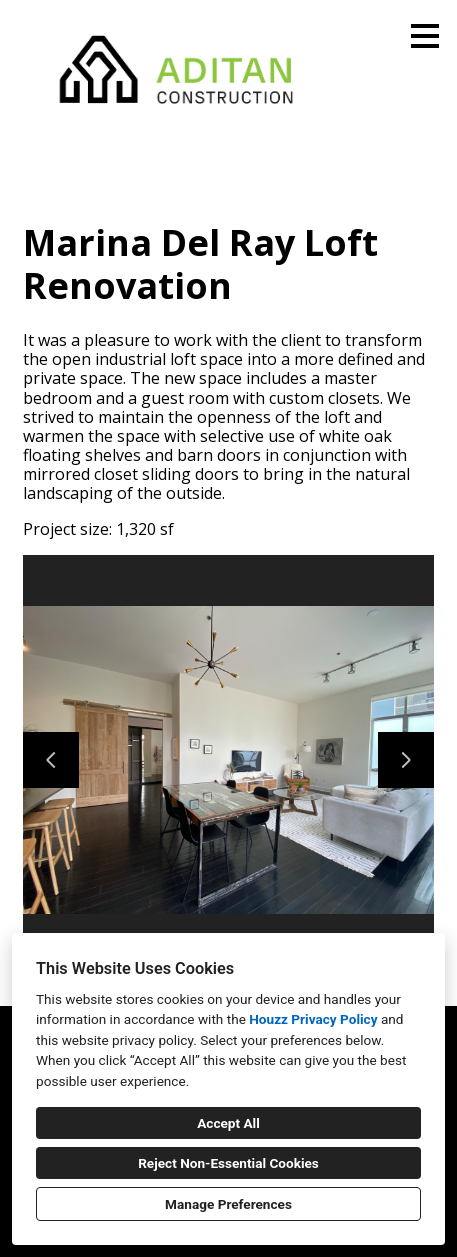  What do you see at coordinates (228, 1204) in the screenshot?
I see `Manage Preferences` at bounding box center [228, 1204].